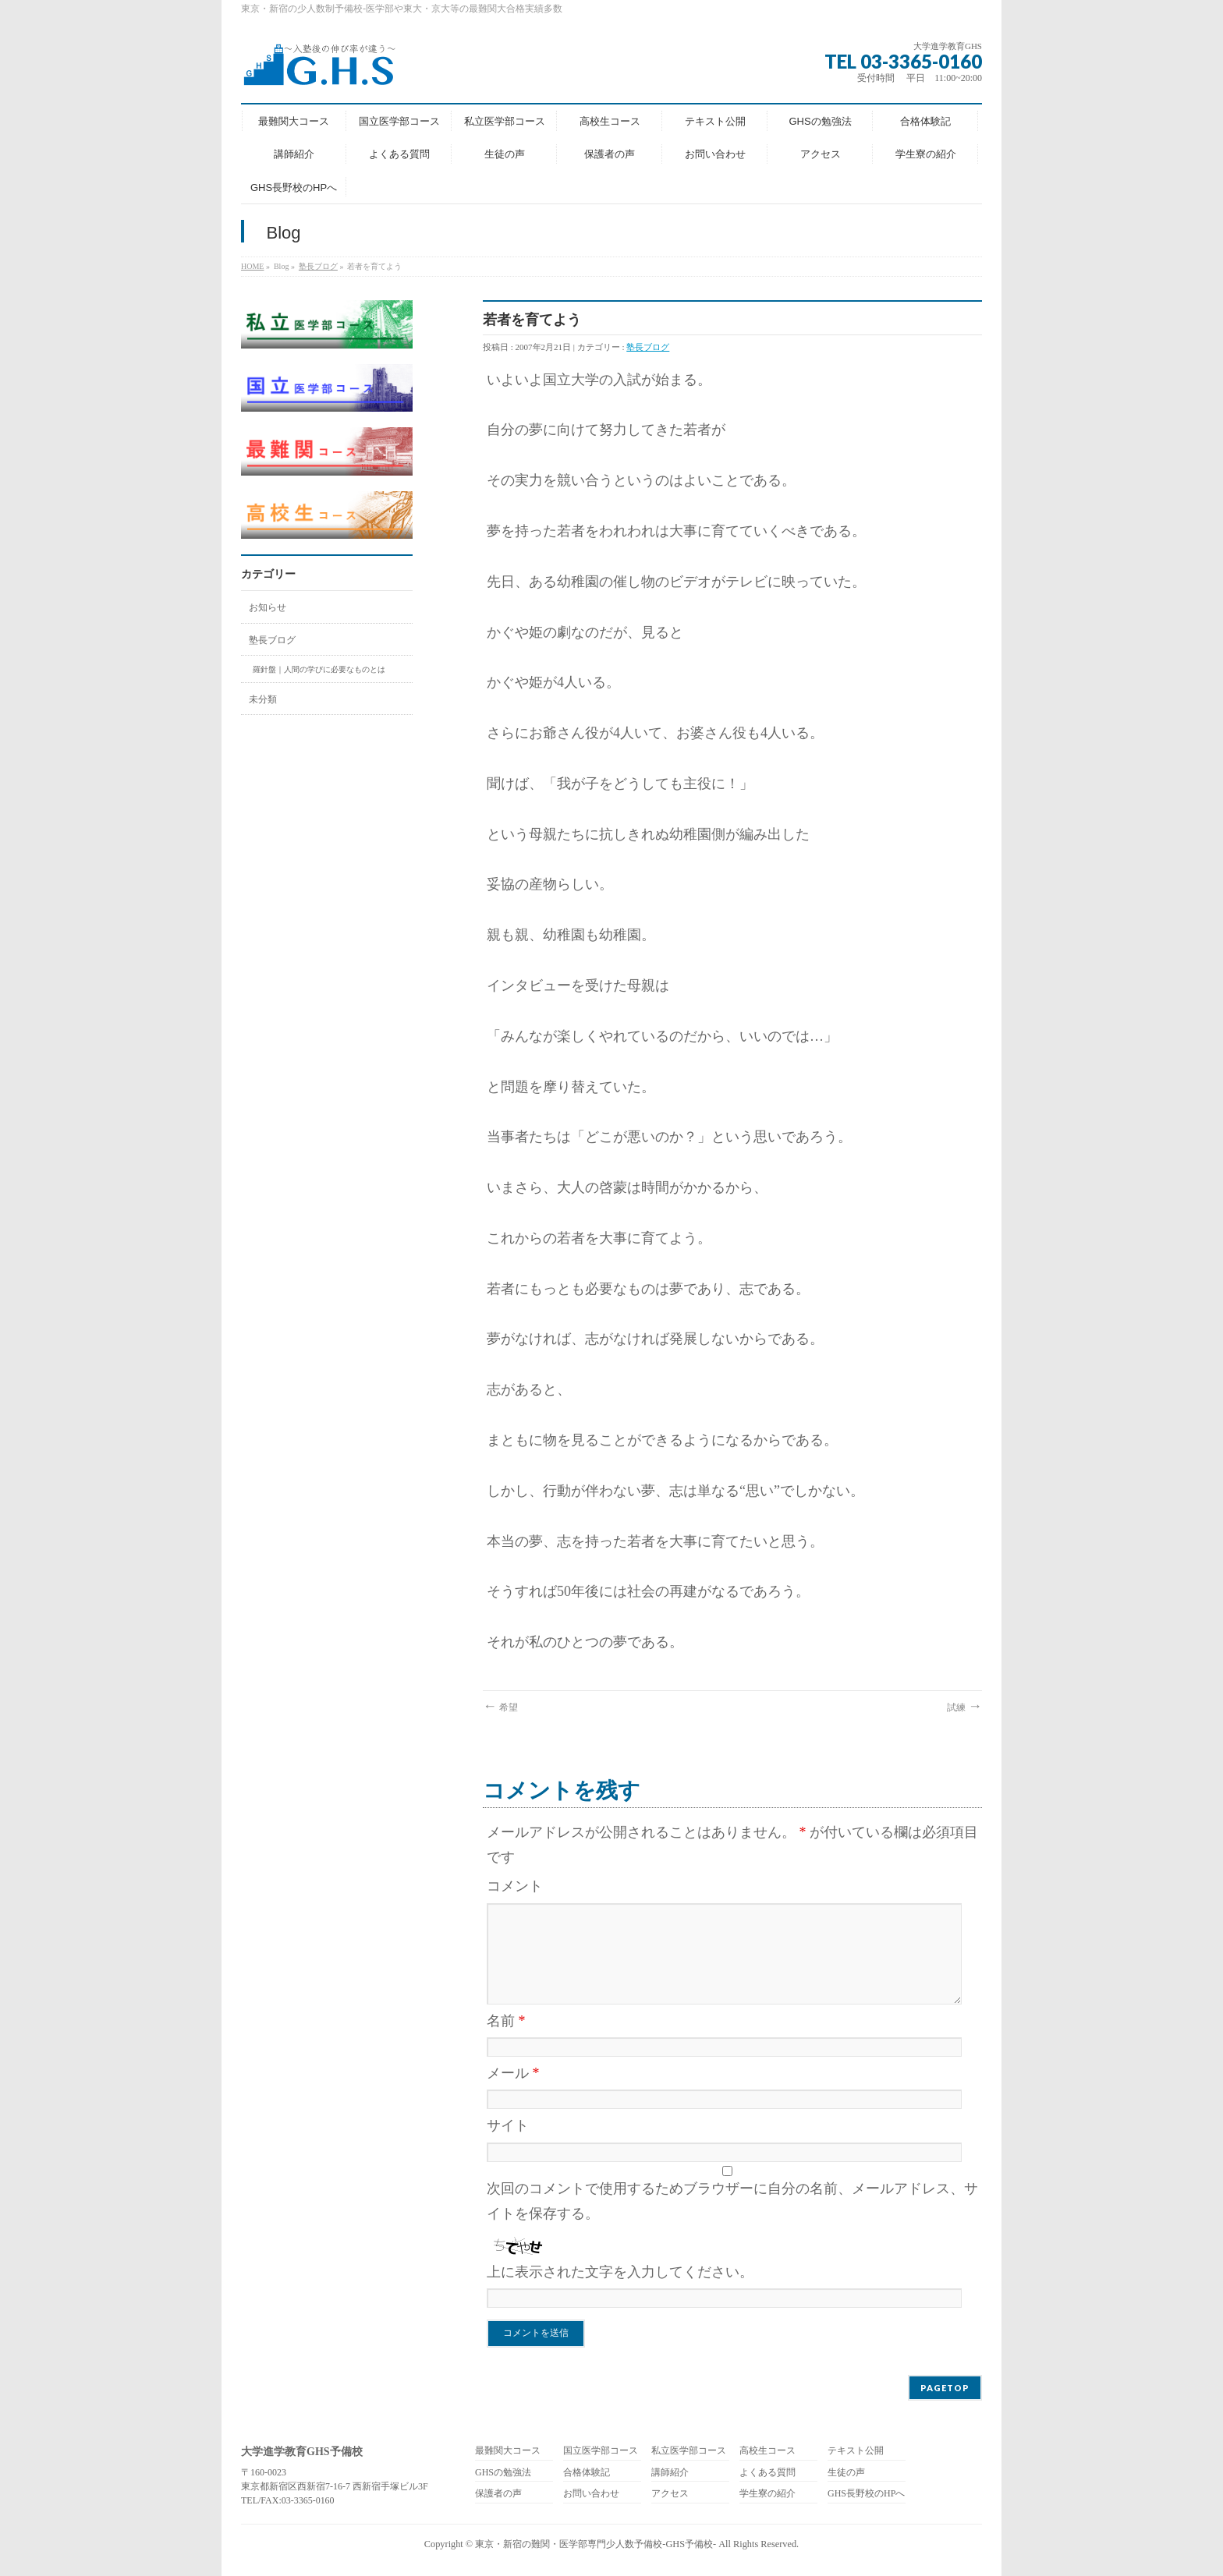  What do you see at coordinates (318, 266) in the screenshot?
I see `塾長ブログ` at bounding box center [318, 266].